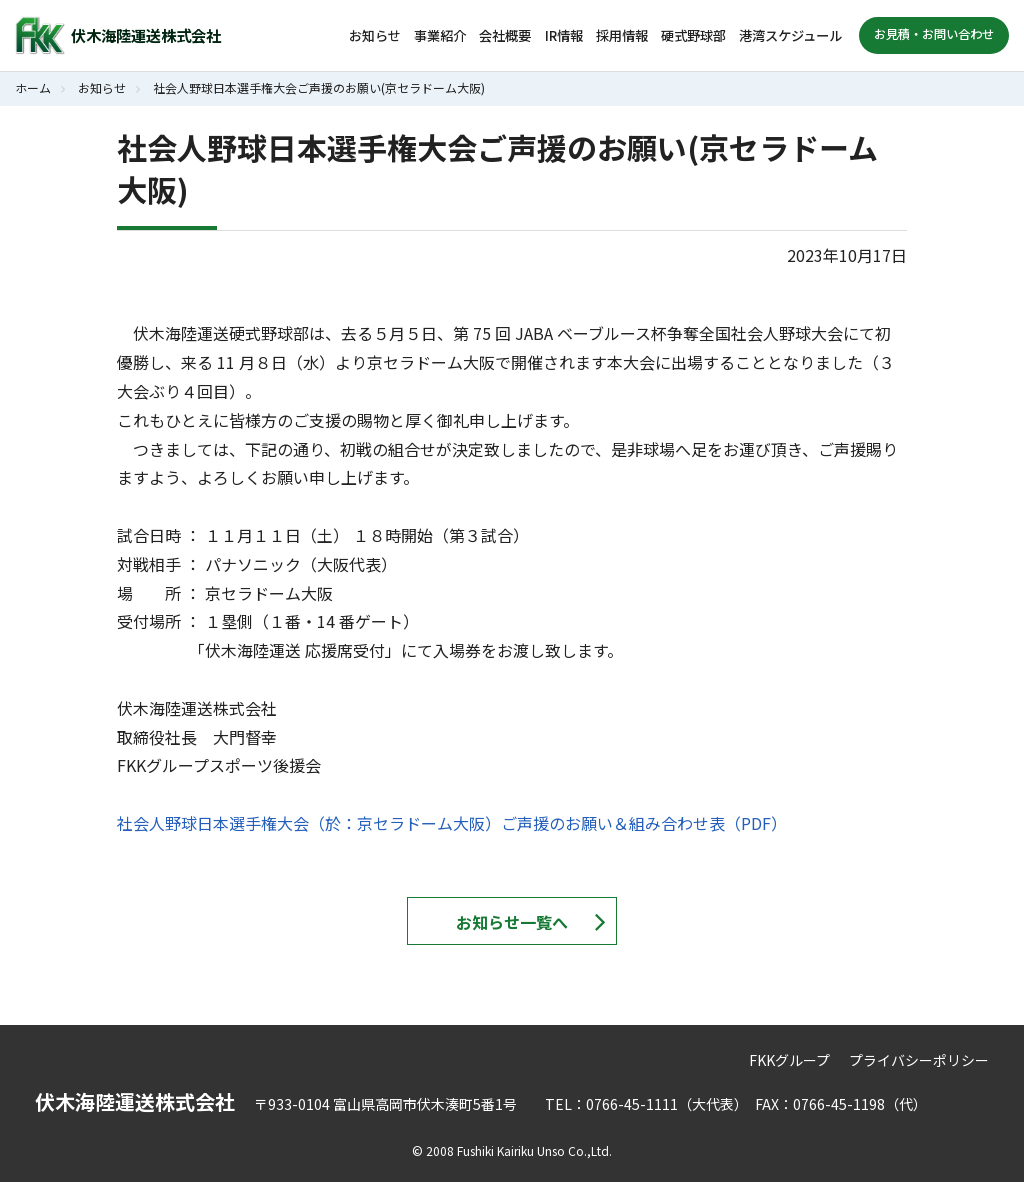 Image resolution: width=1024 pixels, height=1182 pixels. Describe the element at coordinates (789, 1060) in the screenshot. I see `FKKグループ` at that location.